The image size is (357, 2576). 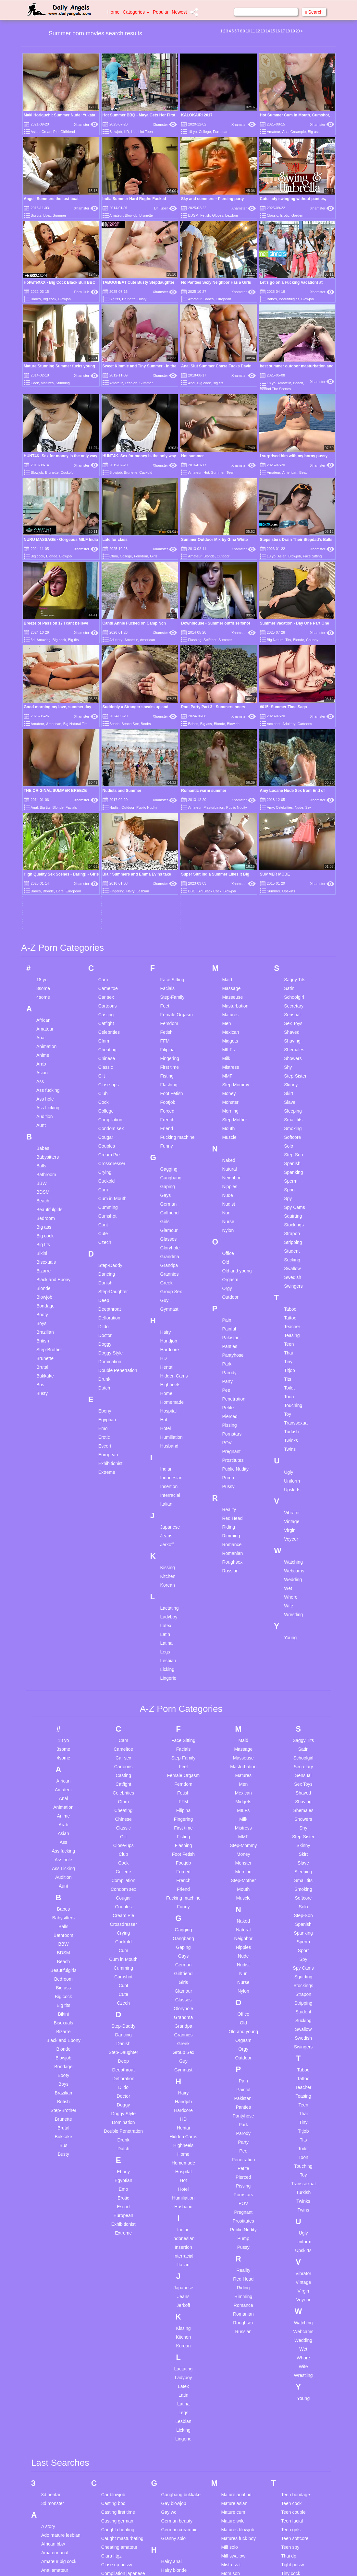 What do you see at coordinates (45, 986) in the screenshot?
I see `Brazilian` at bounding box center [45, 986].